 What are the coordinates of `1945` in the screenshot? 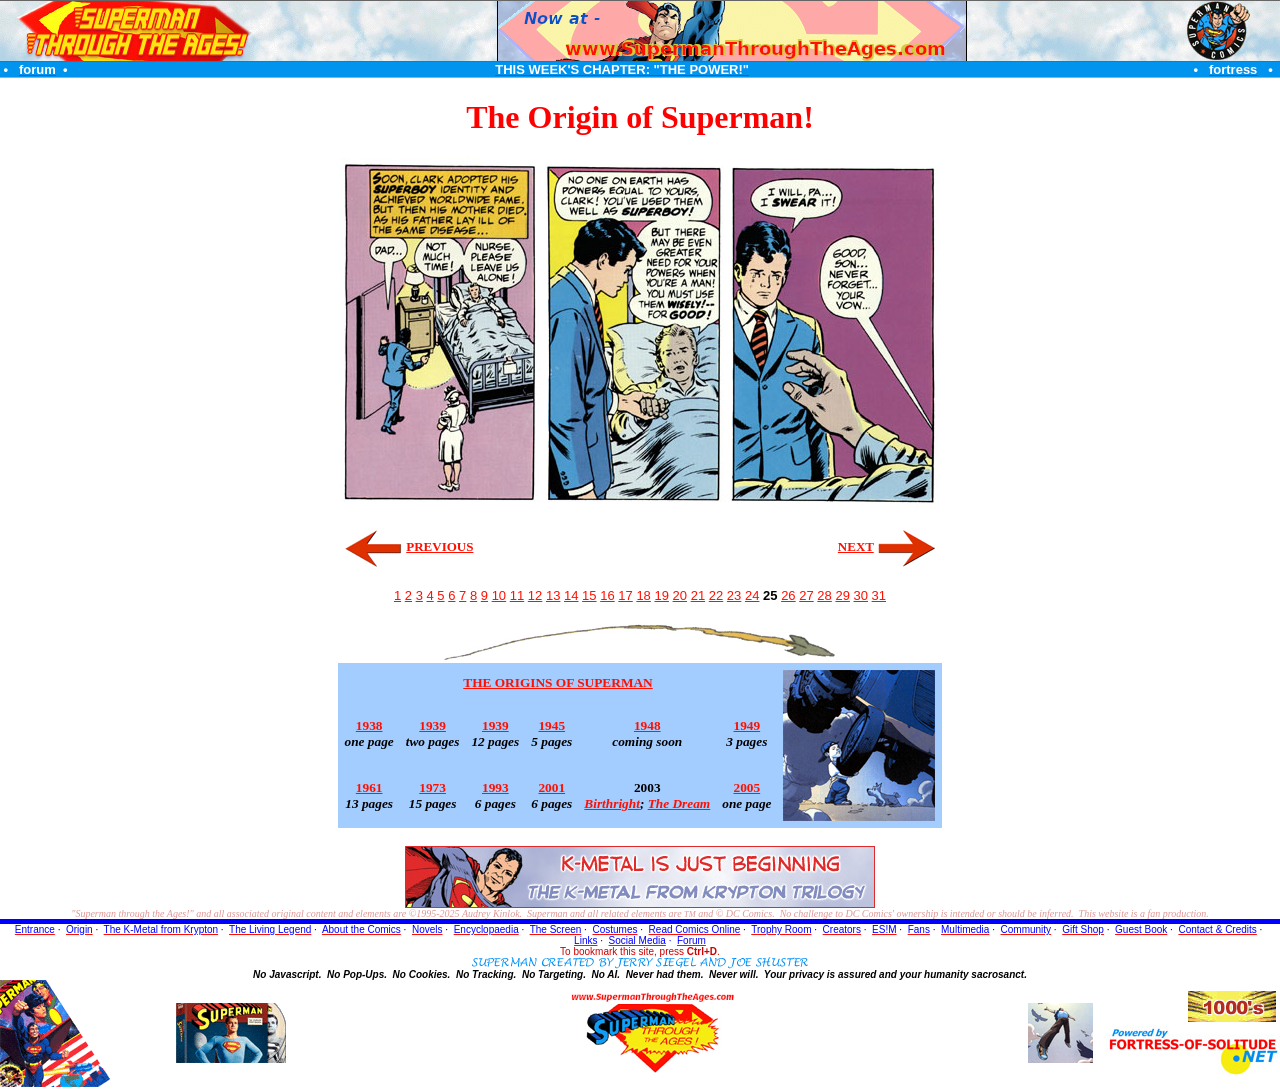 It's located at (551, 725).